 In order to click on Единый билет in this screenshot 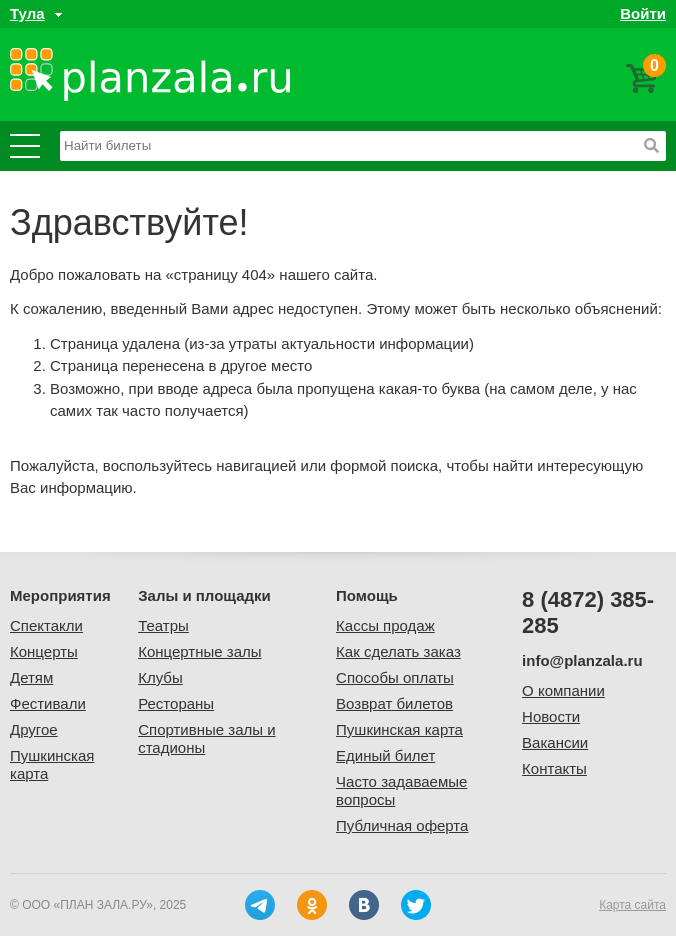, I will do `click(385, 755)`.